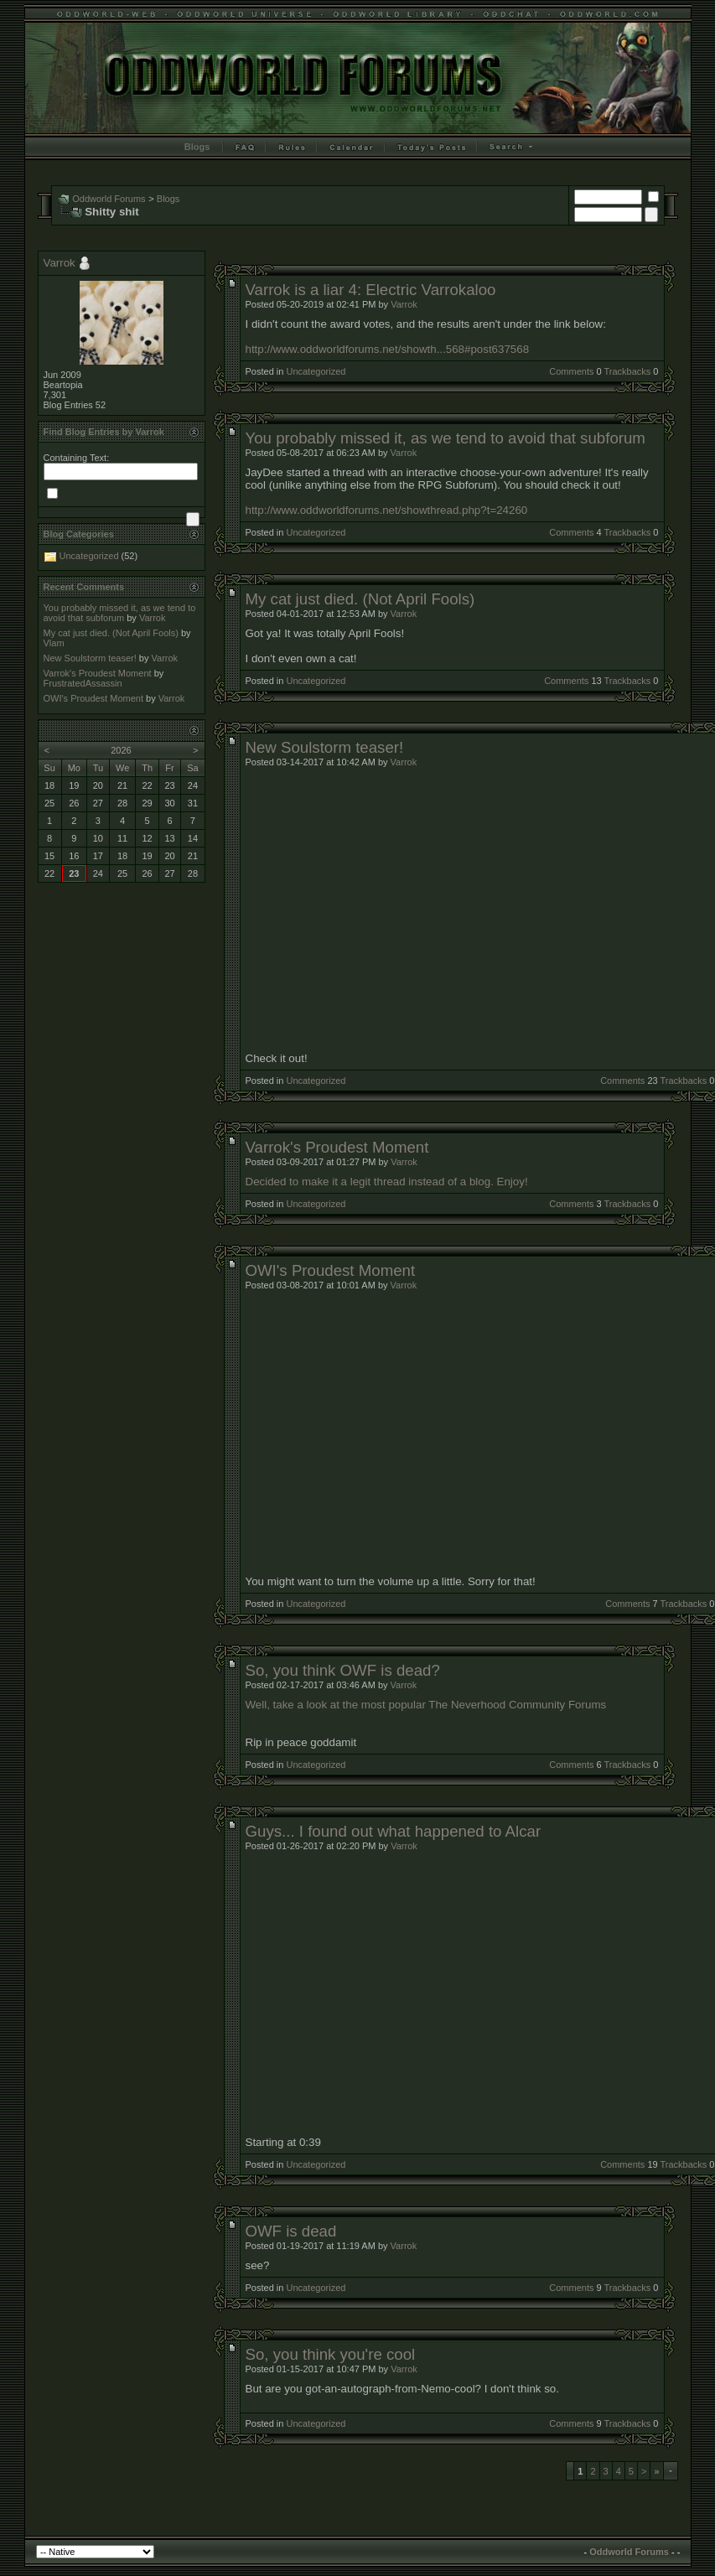 Image resolution: width=715 pixels, height=2576 pixels. What do you see at coordinates (331, 1270) in the screenshot?
I see `OWI's Proudest Moment` at bounding box center [331, 1270].